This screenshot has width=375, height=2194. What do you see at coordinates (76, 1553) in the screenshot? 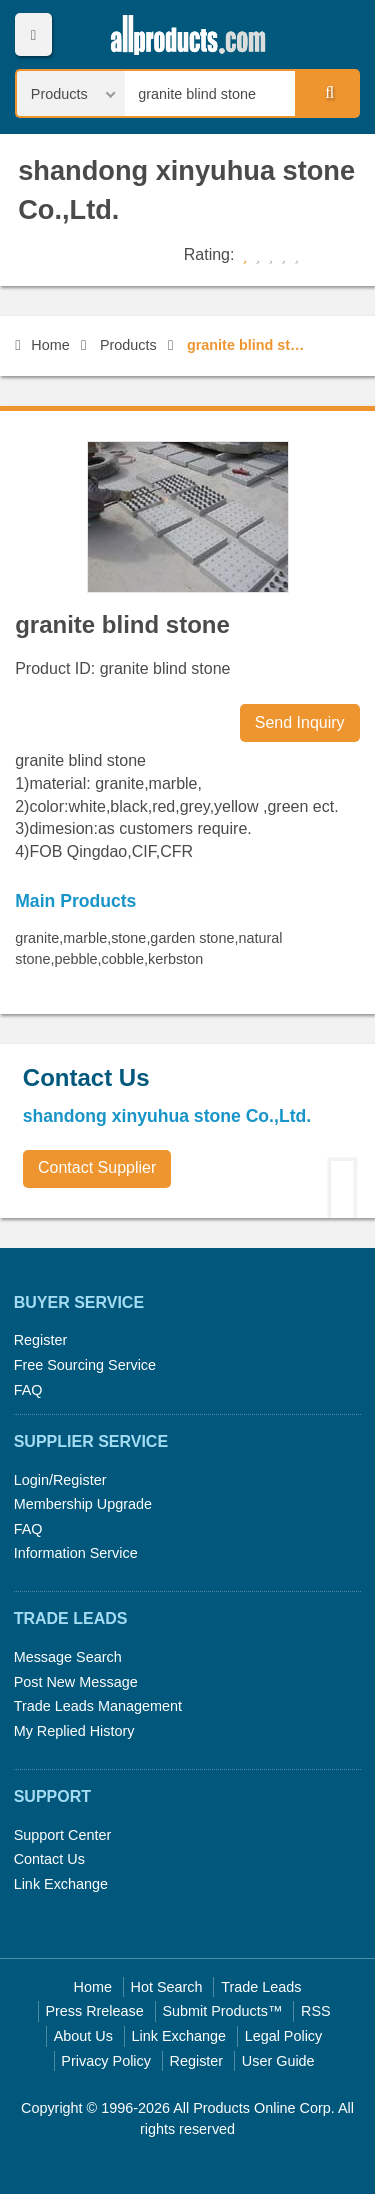
I see `Information Service` at bounding box center [76, 1553].